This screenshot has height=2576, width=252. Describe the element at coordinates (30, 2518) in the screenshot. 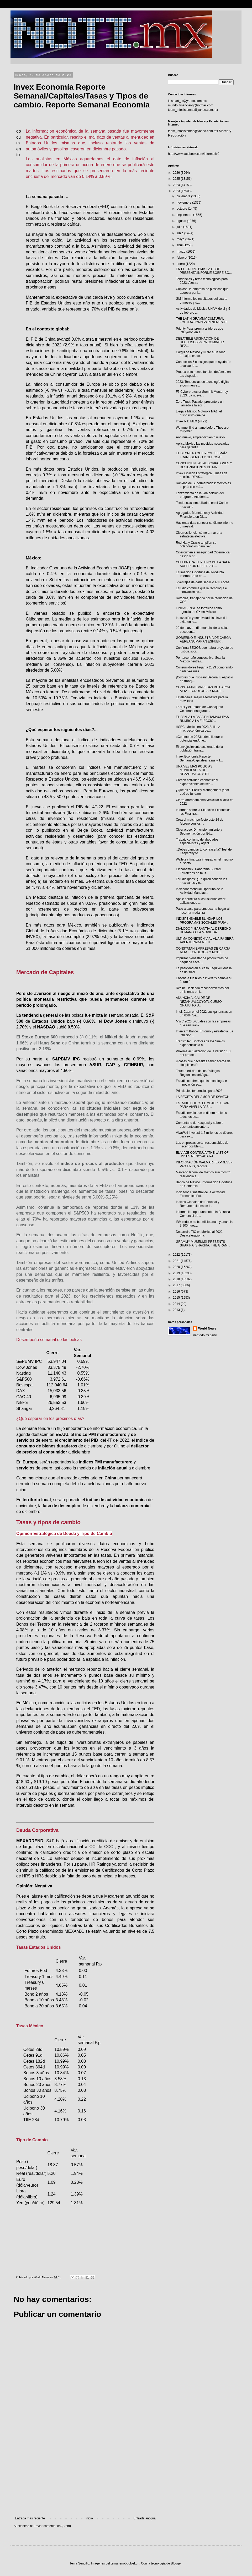

I see `Entrada más reciente` at that location.